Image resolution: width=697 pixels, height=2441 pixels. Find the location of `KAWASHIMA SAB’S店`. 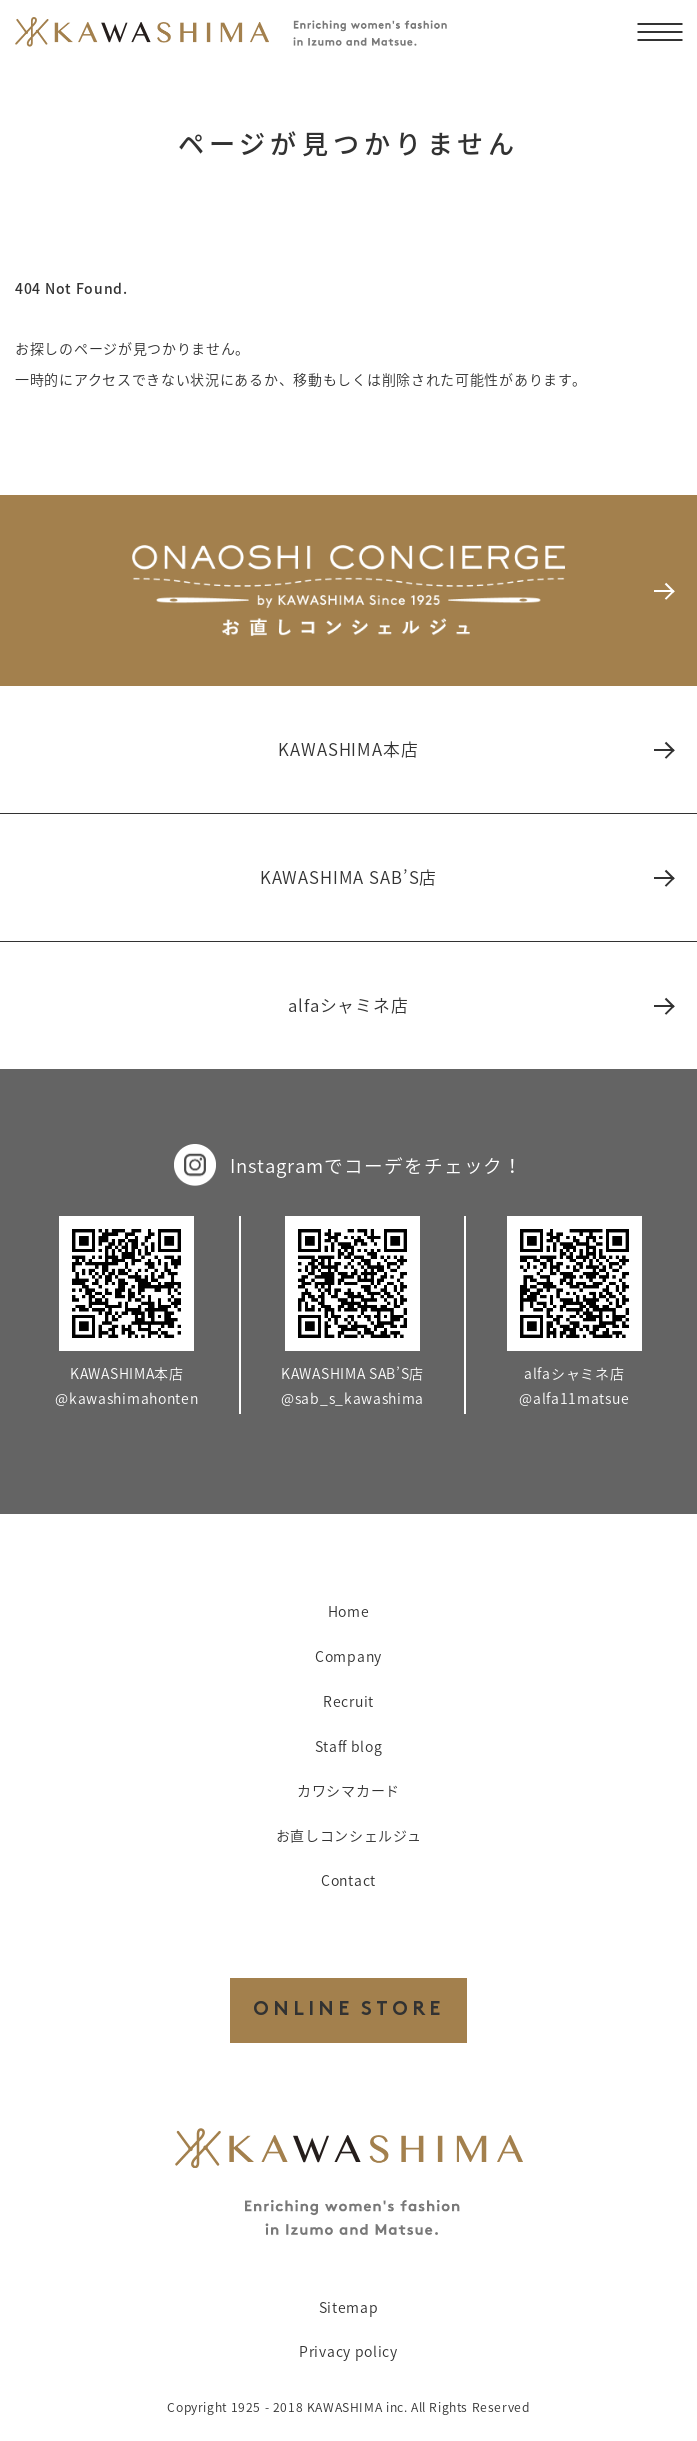

KAWASHIMA SAB’S店 is located at coordinates (466, 877).